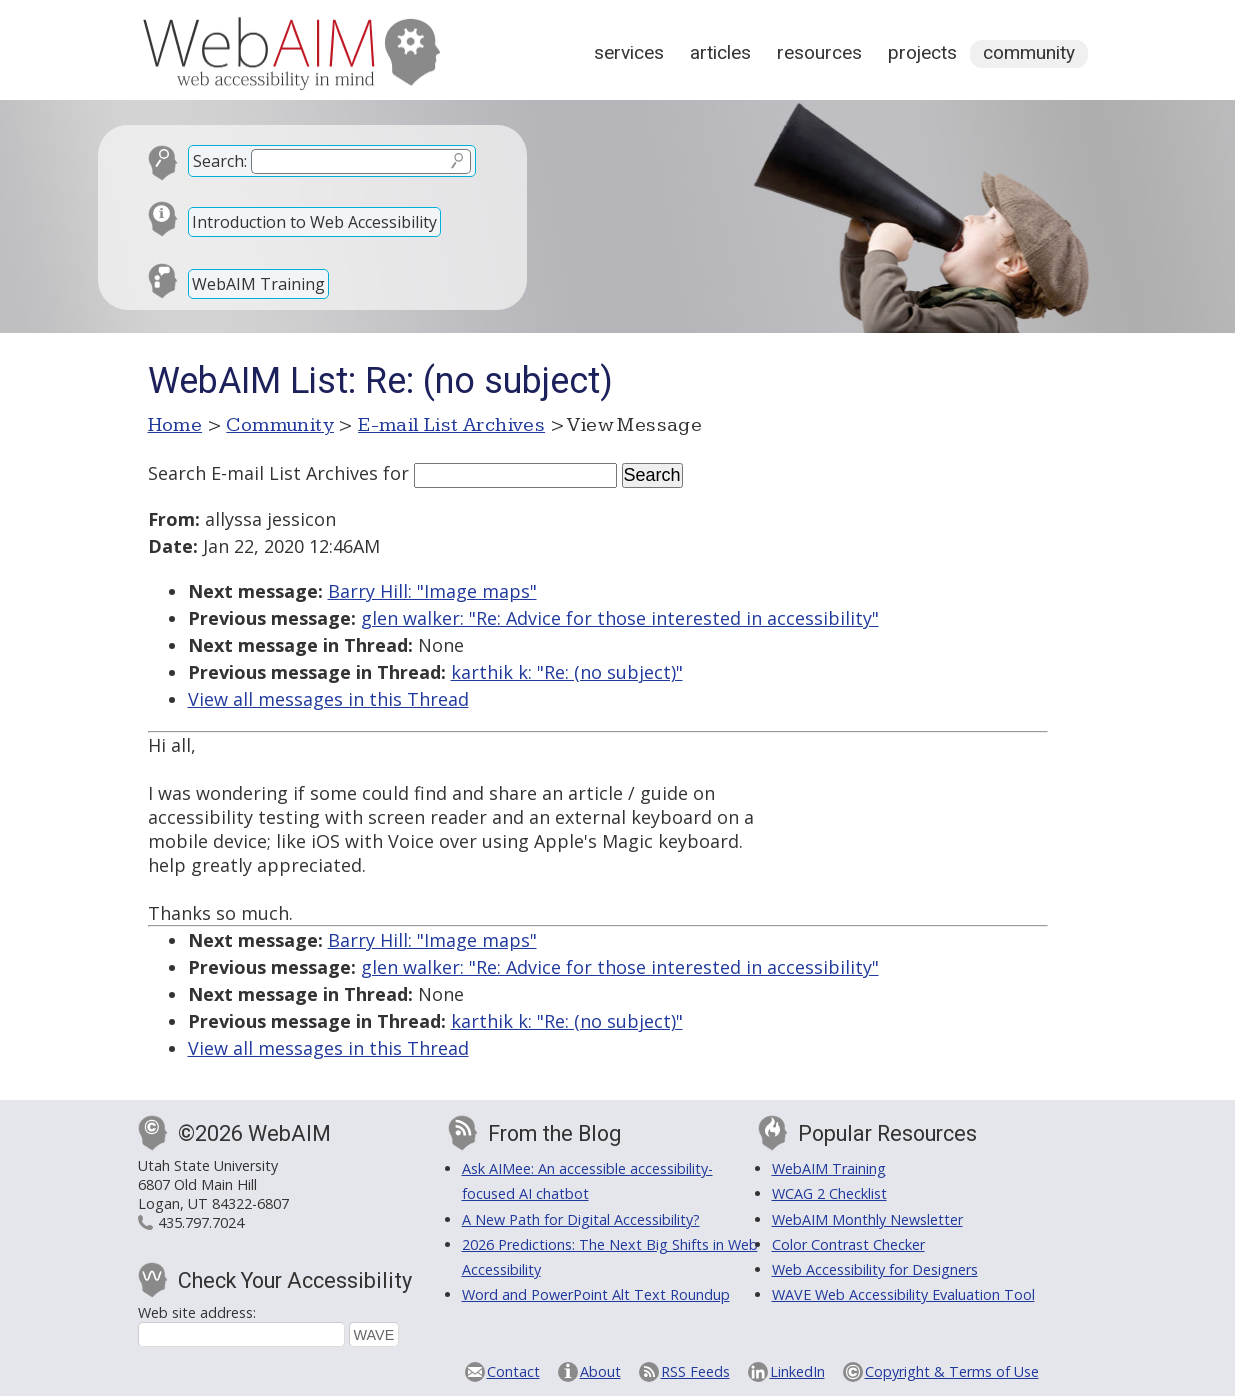  Describe the element at coordinates (600, 1371) in the screenshot. I see `About` at that location.